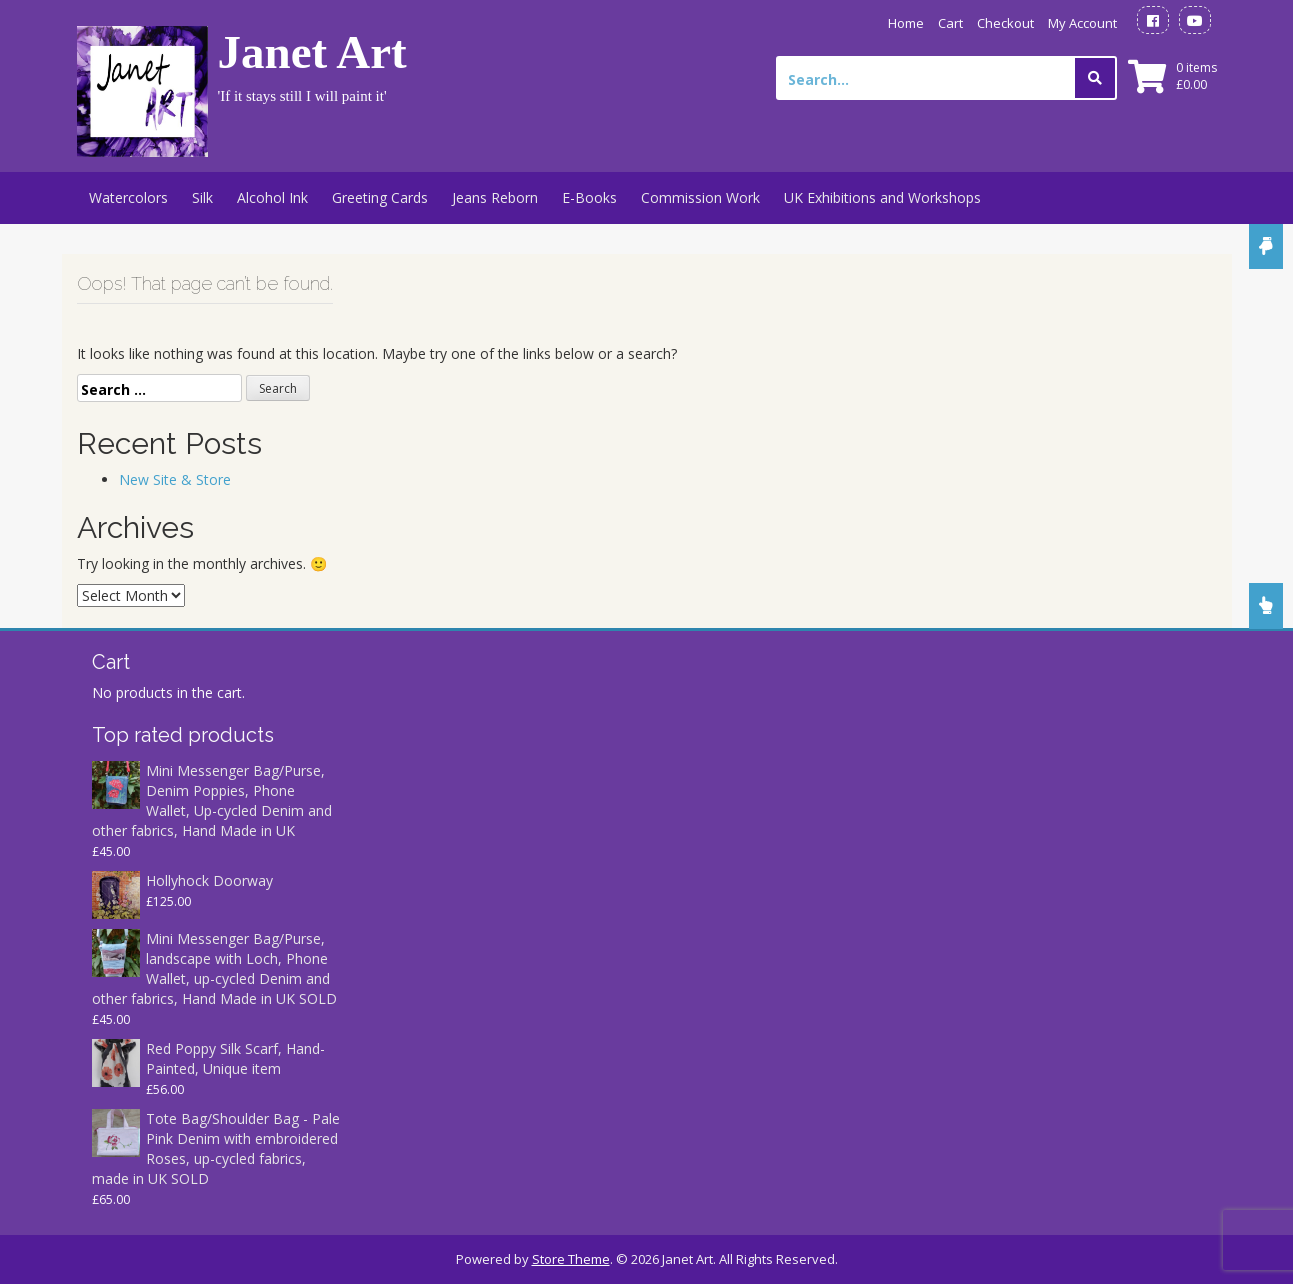  What do you see at coordinates (380, 197) in the screenshot?
I see `Greeting Cards` at bounding box center [380, 197].